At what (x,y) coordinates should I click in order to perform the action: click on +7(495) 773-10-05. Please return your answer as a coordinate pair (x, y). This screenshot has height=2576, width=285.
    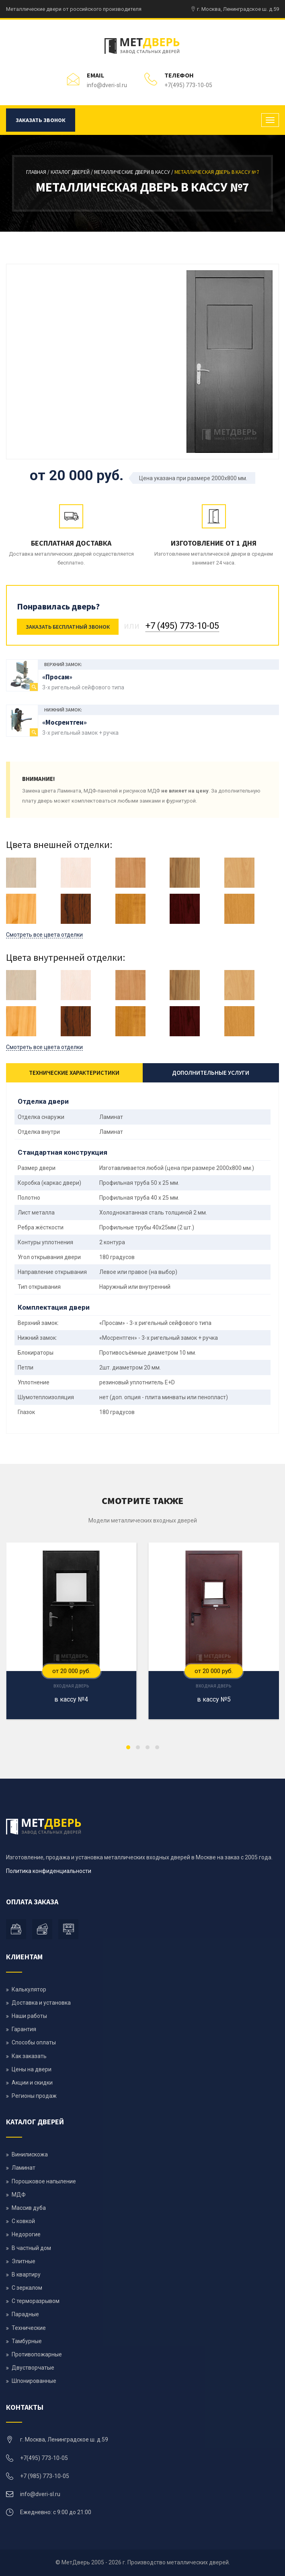
    Looking at the image, I should click on (188, 85).